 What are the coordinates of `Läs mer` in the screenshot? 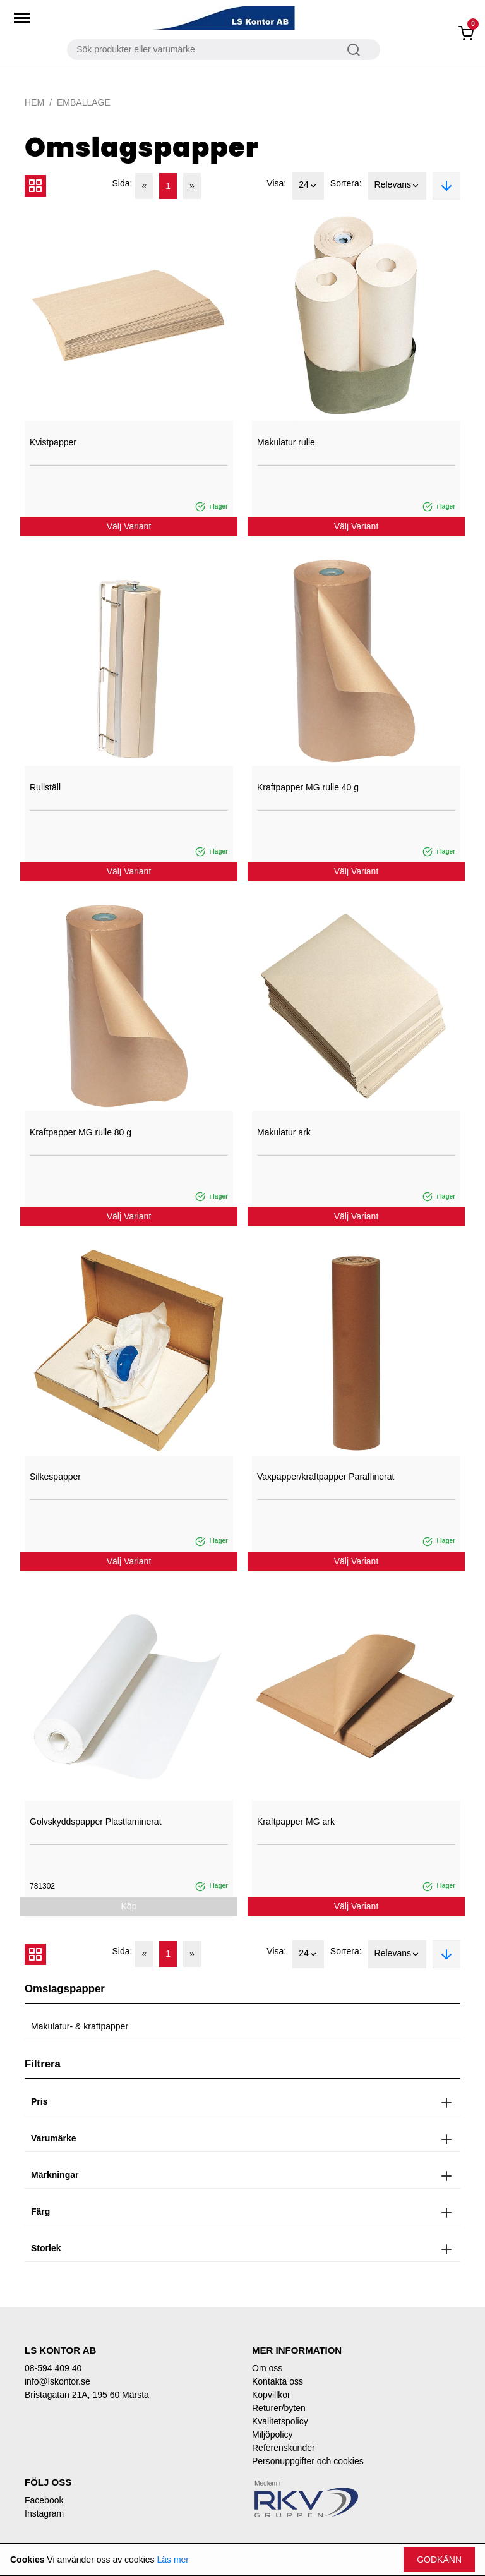 It's located at (173, 2560).